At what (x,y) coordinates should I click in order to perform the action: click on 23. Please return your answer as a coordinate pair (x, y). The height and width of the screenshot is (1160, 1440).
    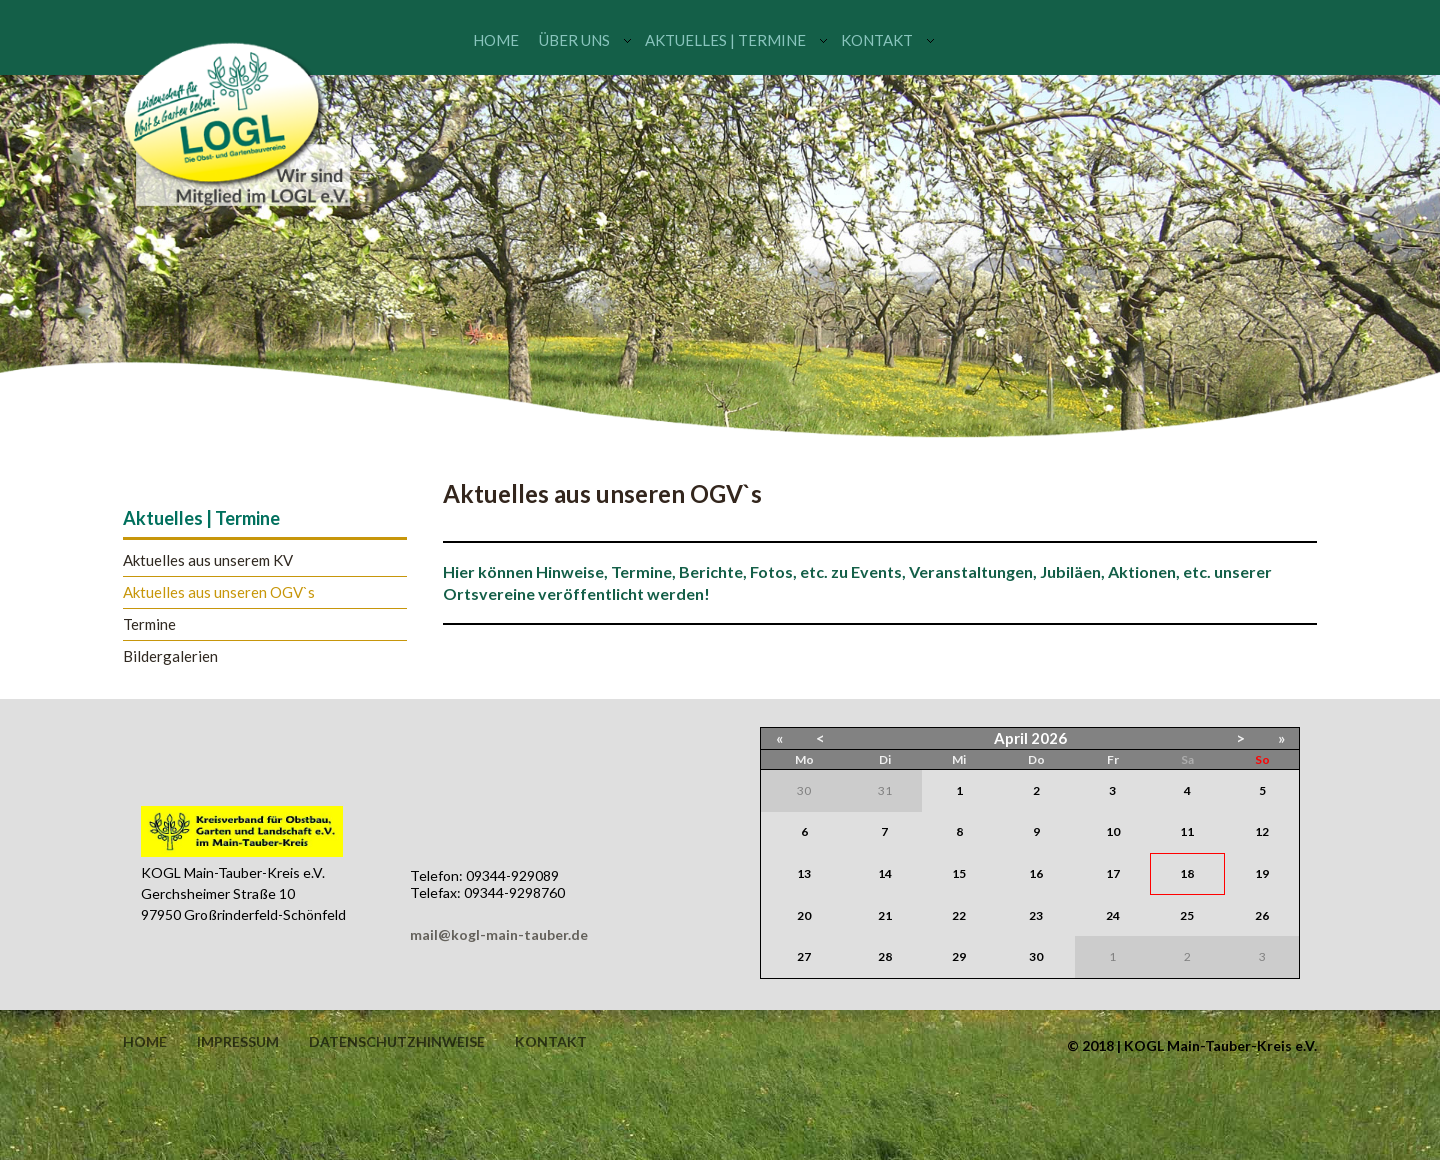
    Looking at the image, I should click on (1036, 915).